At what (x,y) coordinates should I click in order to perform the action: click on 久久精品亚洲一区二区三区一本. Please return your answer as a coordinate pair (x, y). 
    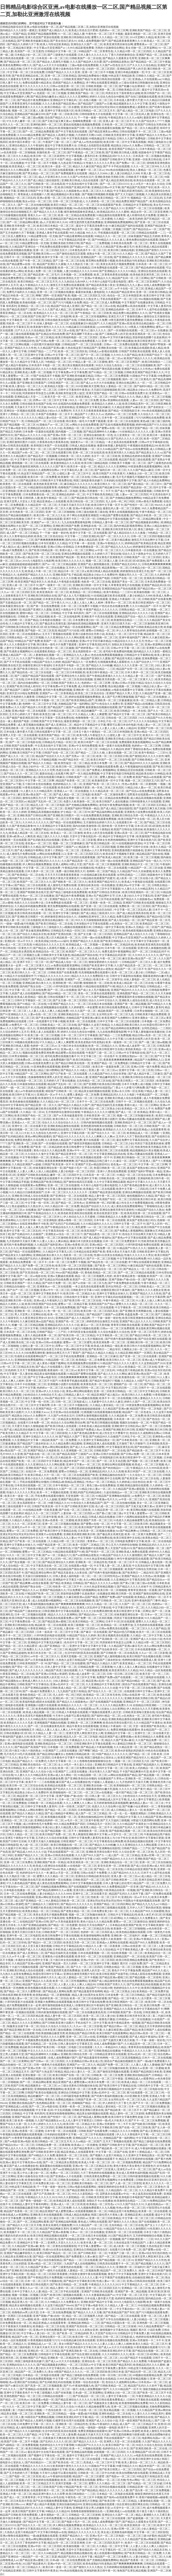
    Looking at the image, I should click on (110, 1509).